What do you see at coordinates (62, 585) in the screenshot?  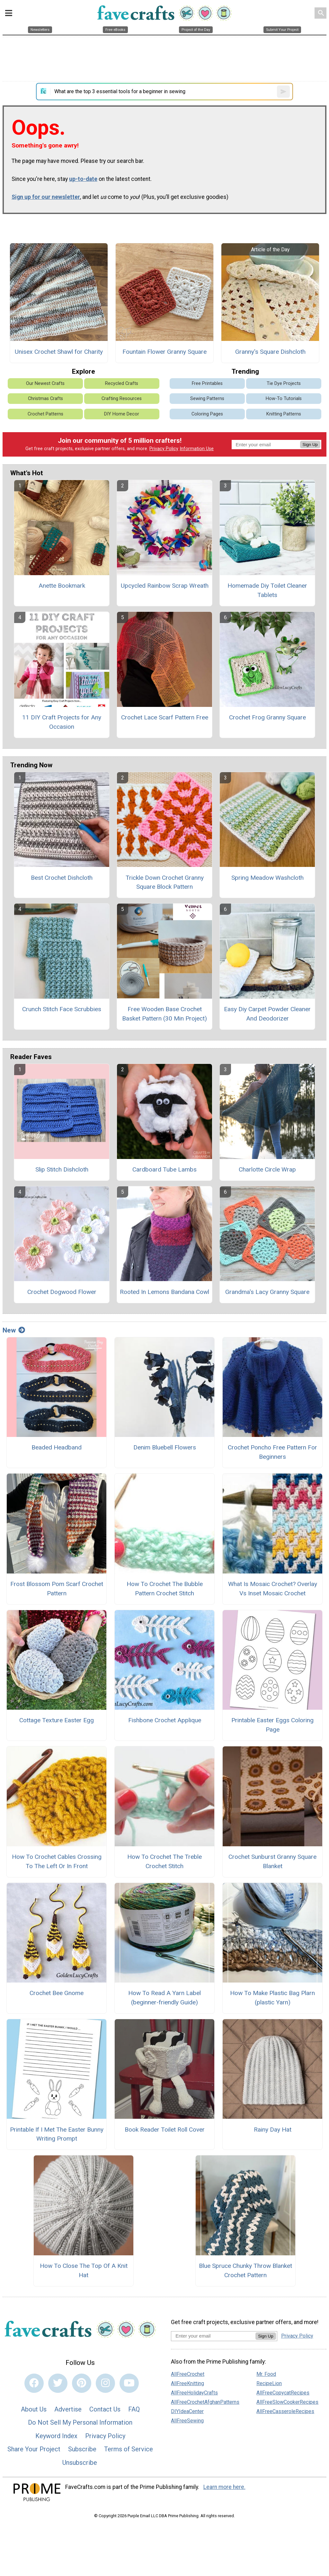 I see `Anette Bookmark` at bounding box center [62, 585].